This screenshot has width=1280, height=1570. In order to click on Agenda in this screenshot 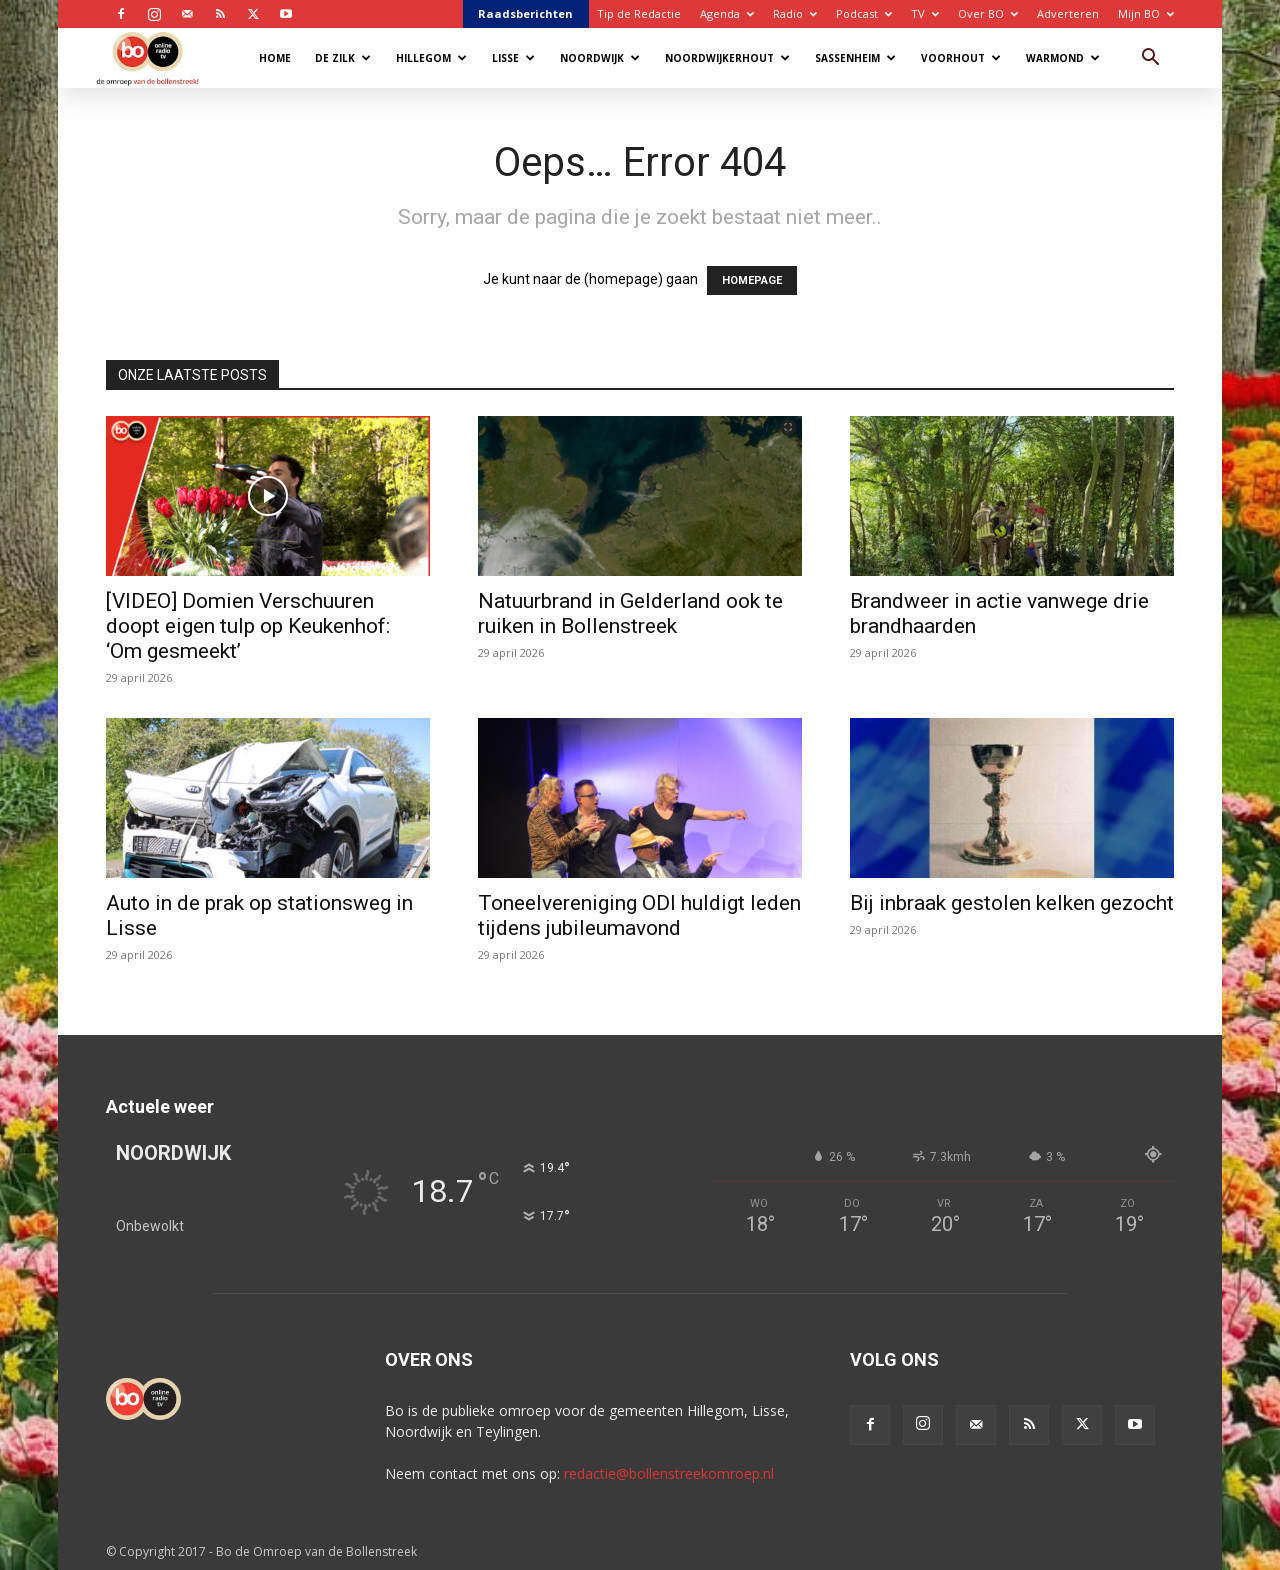, I will do `click(727, 13)`.